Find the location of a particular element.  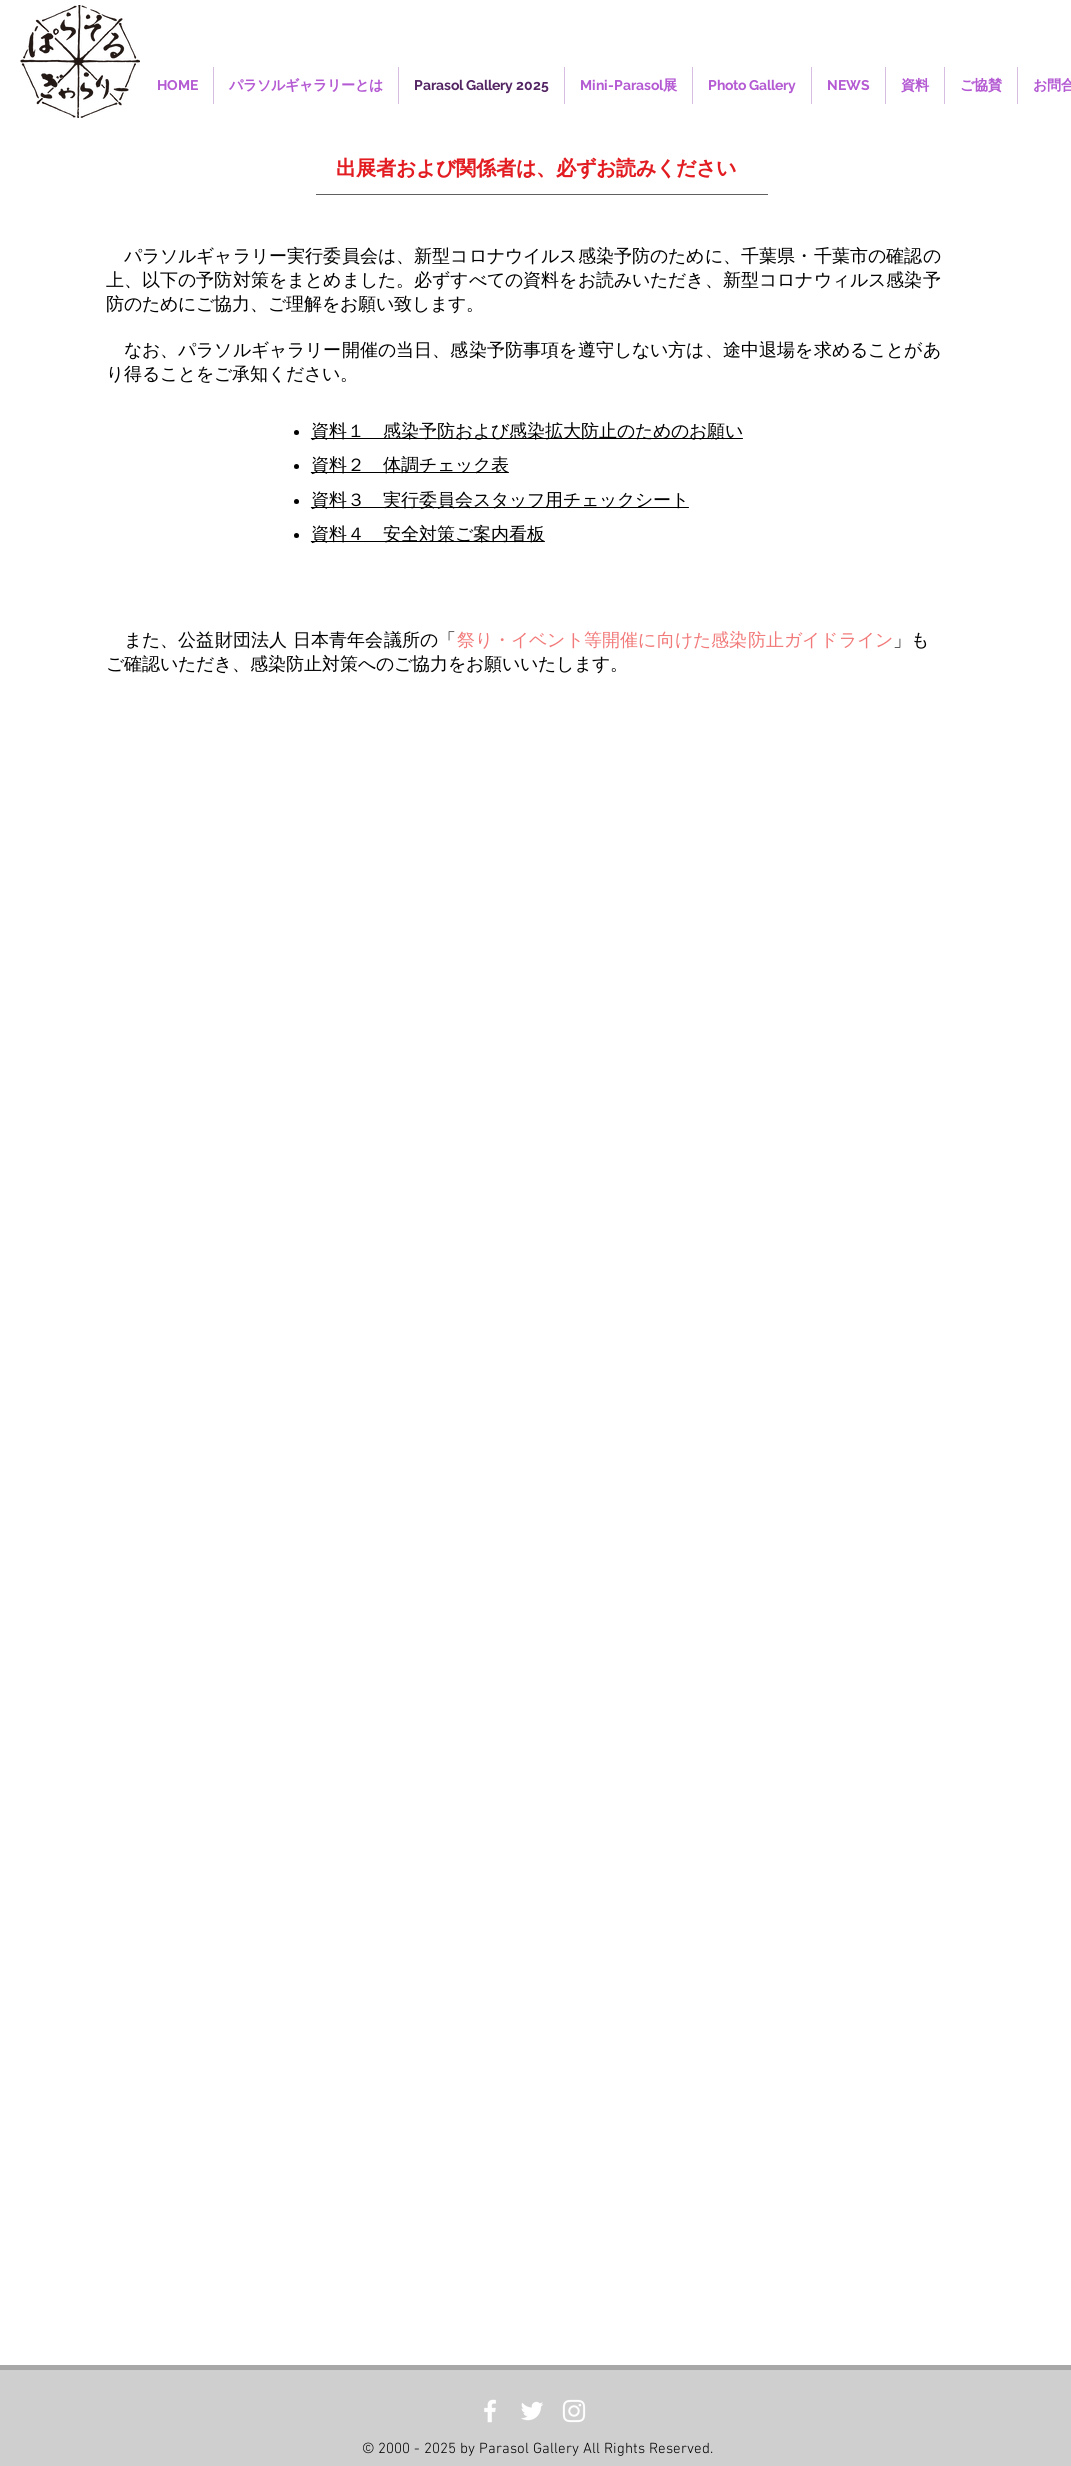

[White Facebook Icon] is located at coordinates (490, 2411).